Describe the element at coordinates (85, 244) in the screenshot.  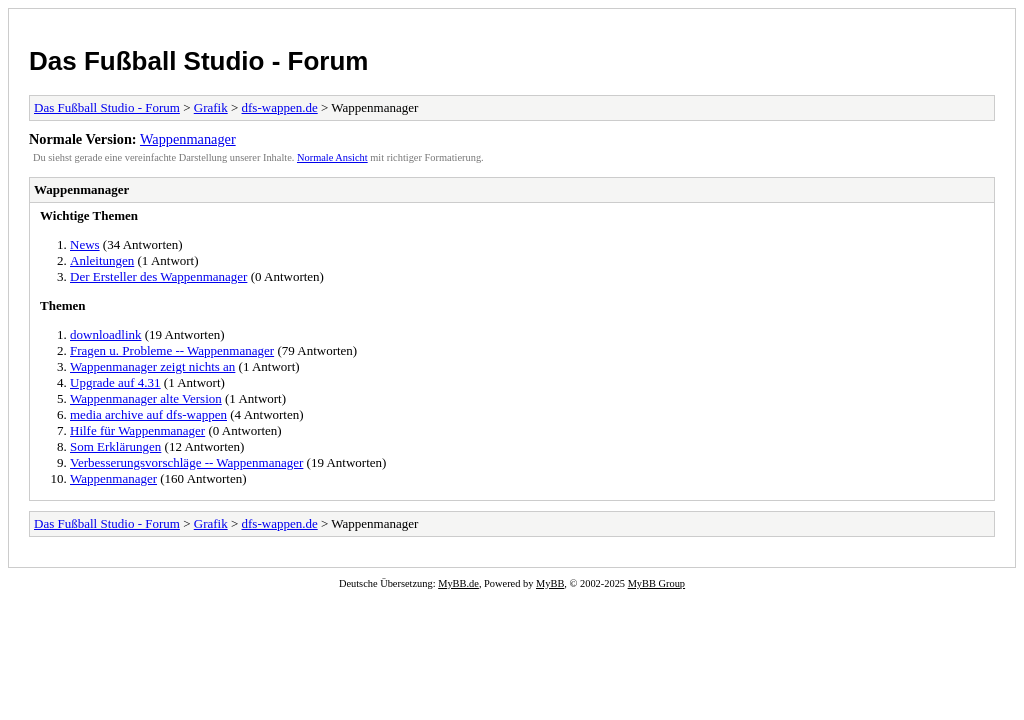
I see `News` at that location.